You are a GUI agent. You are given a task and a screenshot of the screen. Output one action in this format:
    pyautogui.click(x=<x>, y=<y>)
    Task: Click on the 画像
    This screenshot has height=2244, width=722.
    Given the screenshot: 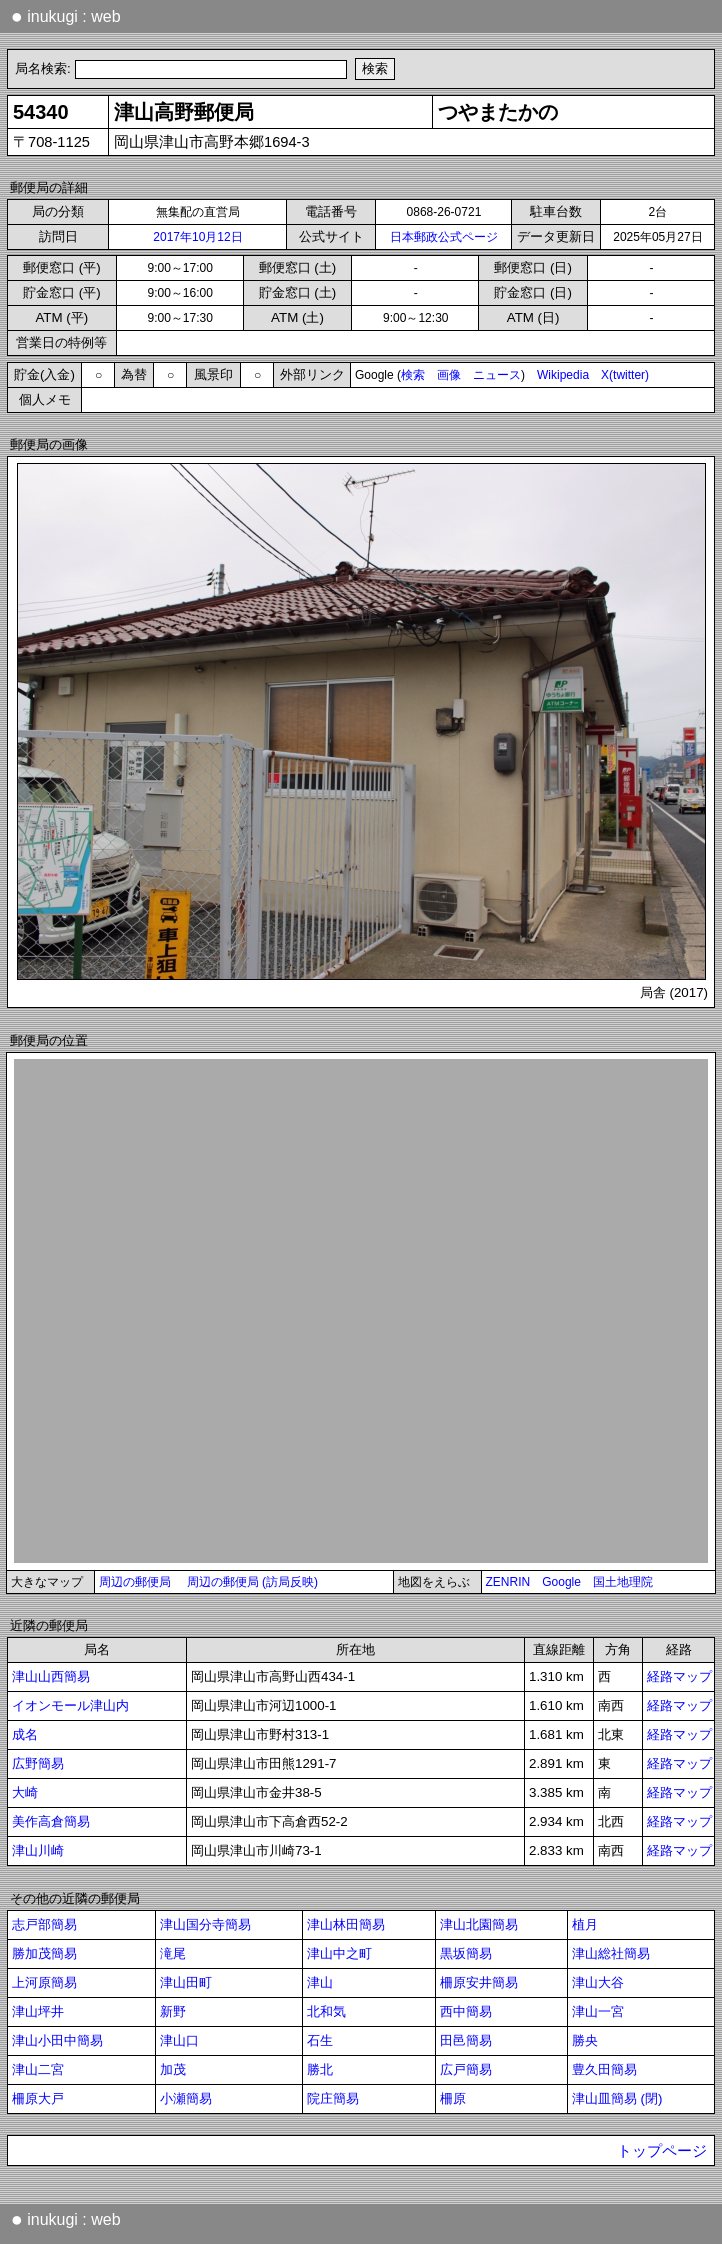 What is the action you would take?
    pyautogui.click(x=449, y=375)
    